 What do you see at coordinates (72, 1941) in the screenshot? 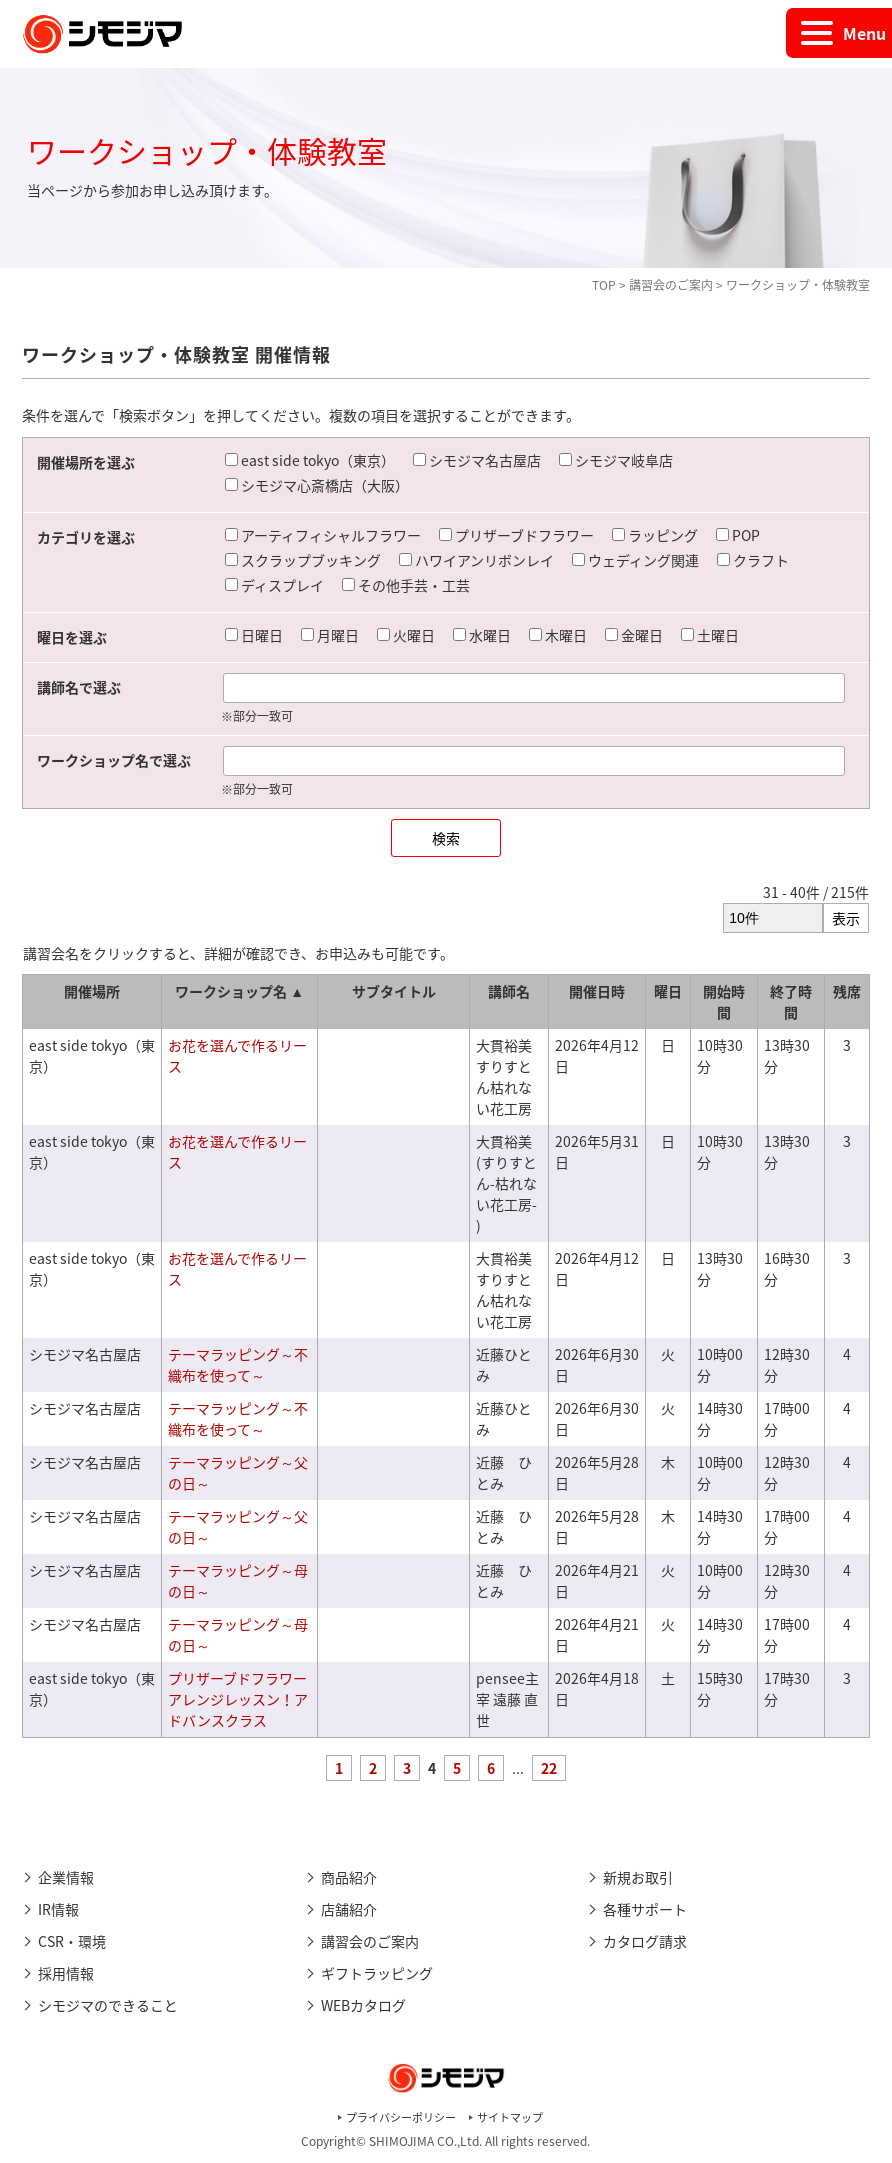
I see `CSR・環境` at bounding box center [72, 1941].